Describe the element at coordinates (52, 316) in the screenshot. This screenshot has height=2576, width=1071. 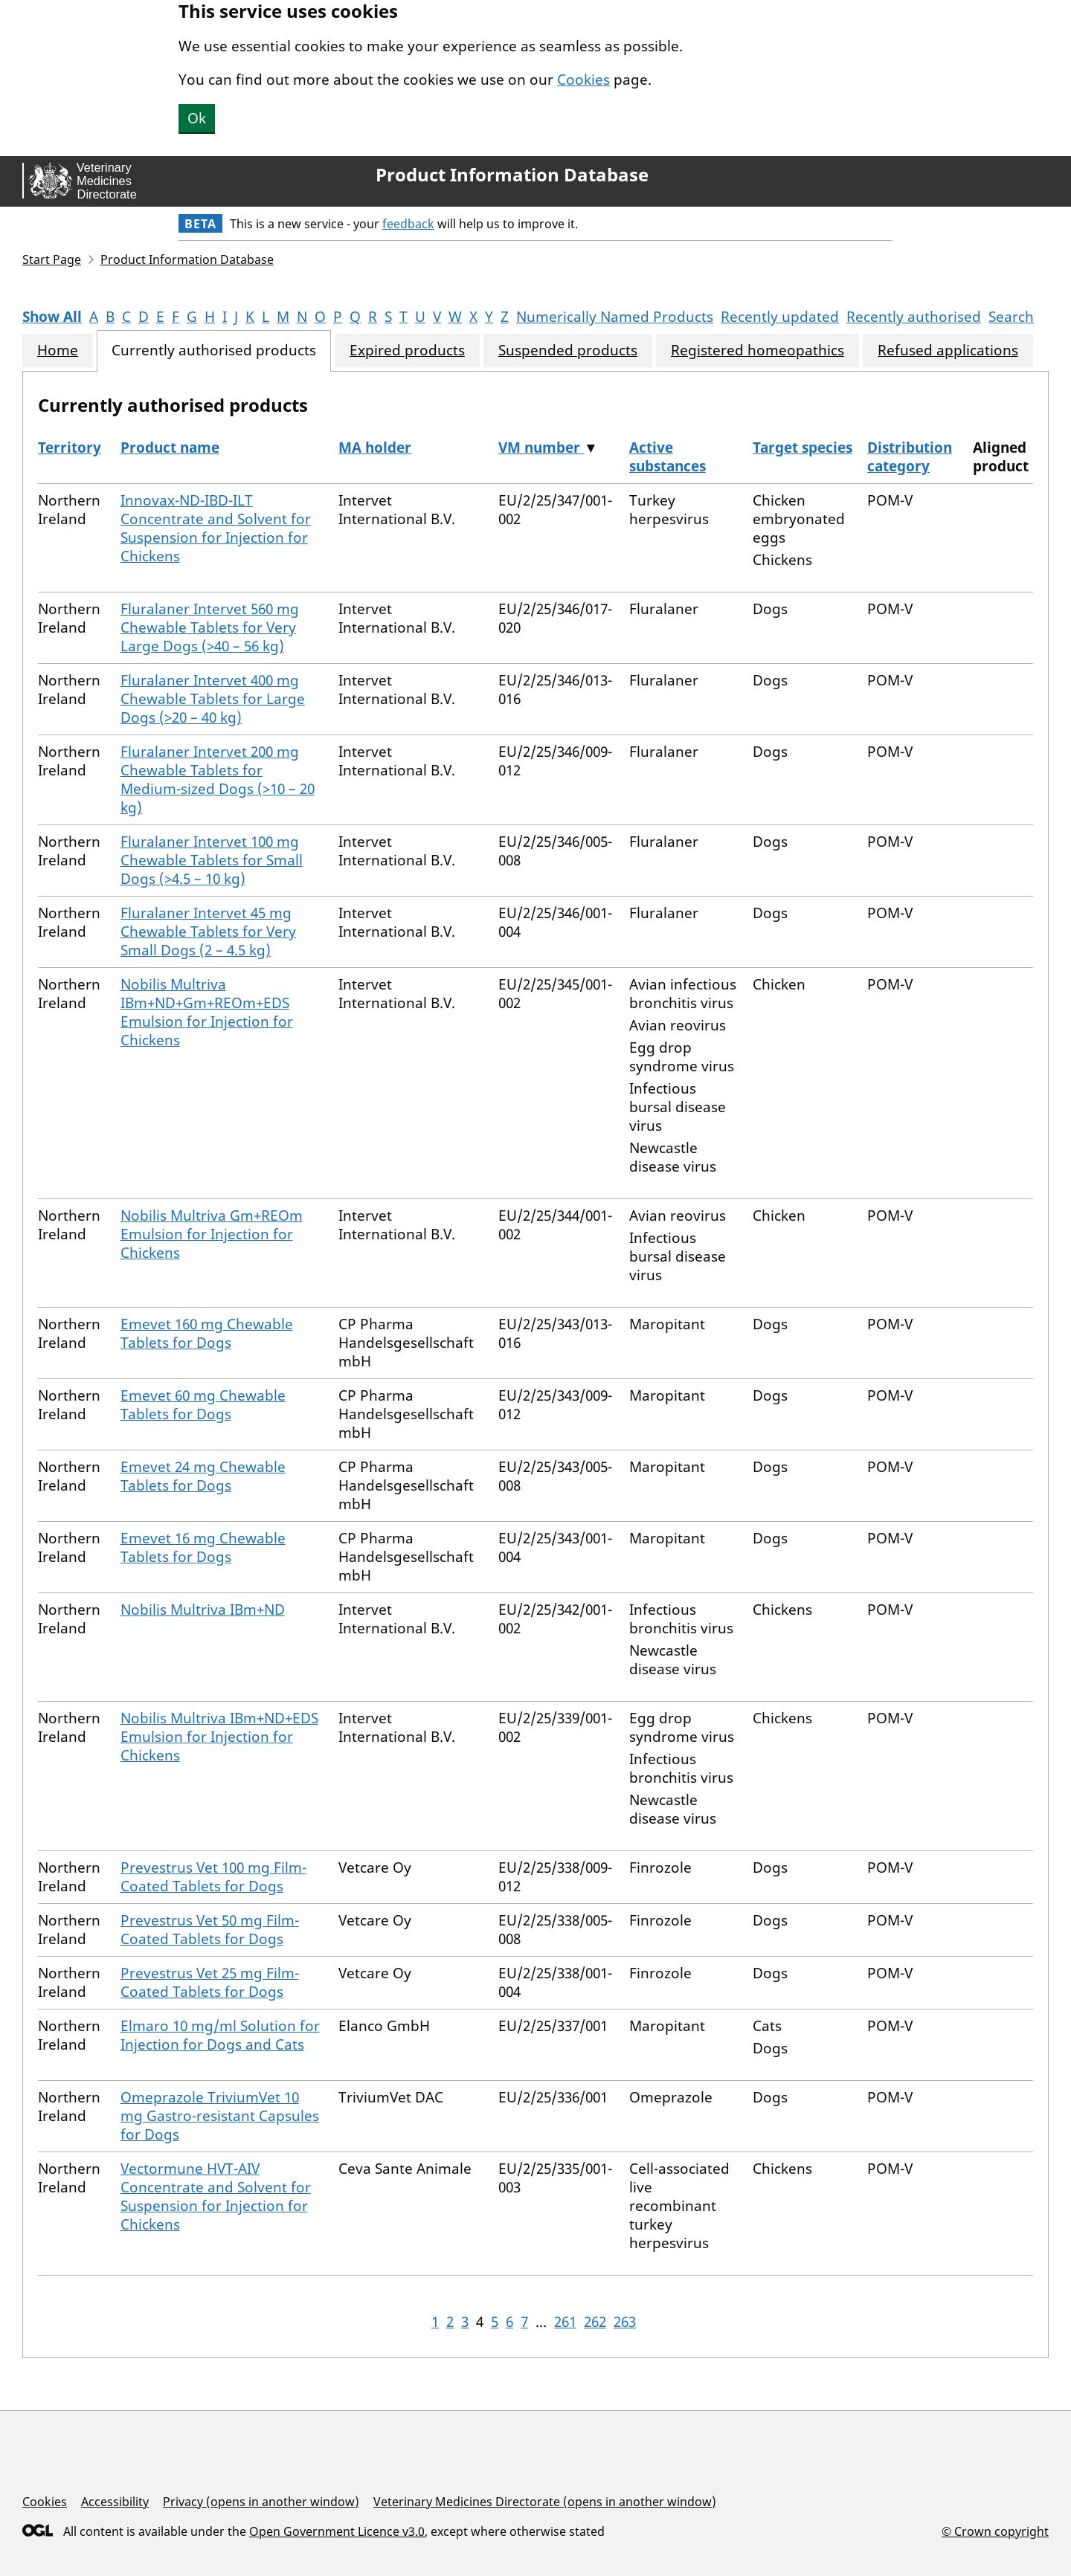
I see `Show All` at that location.